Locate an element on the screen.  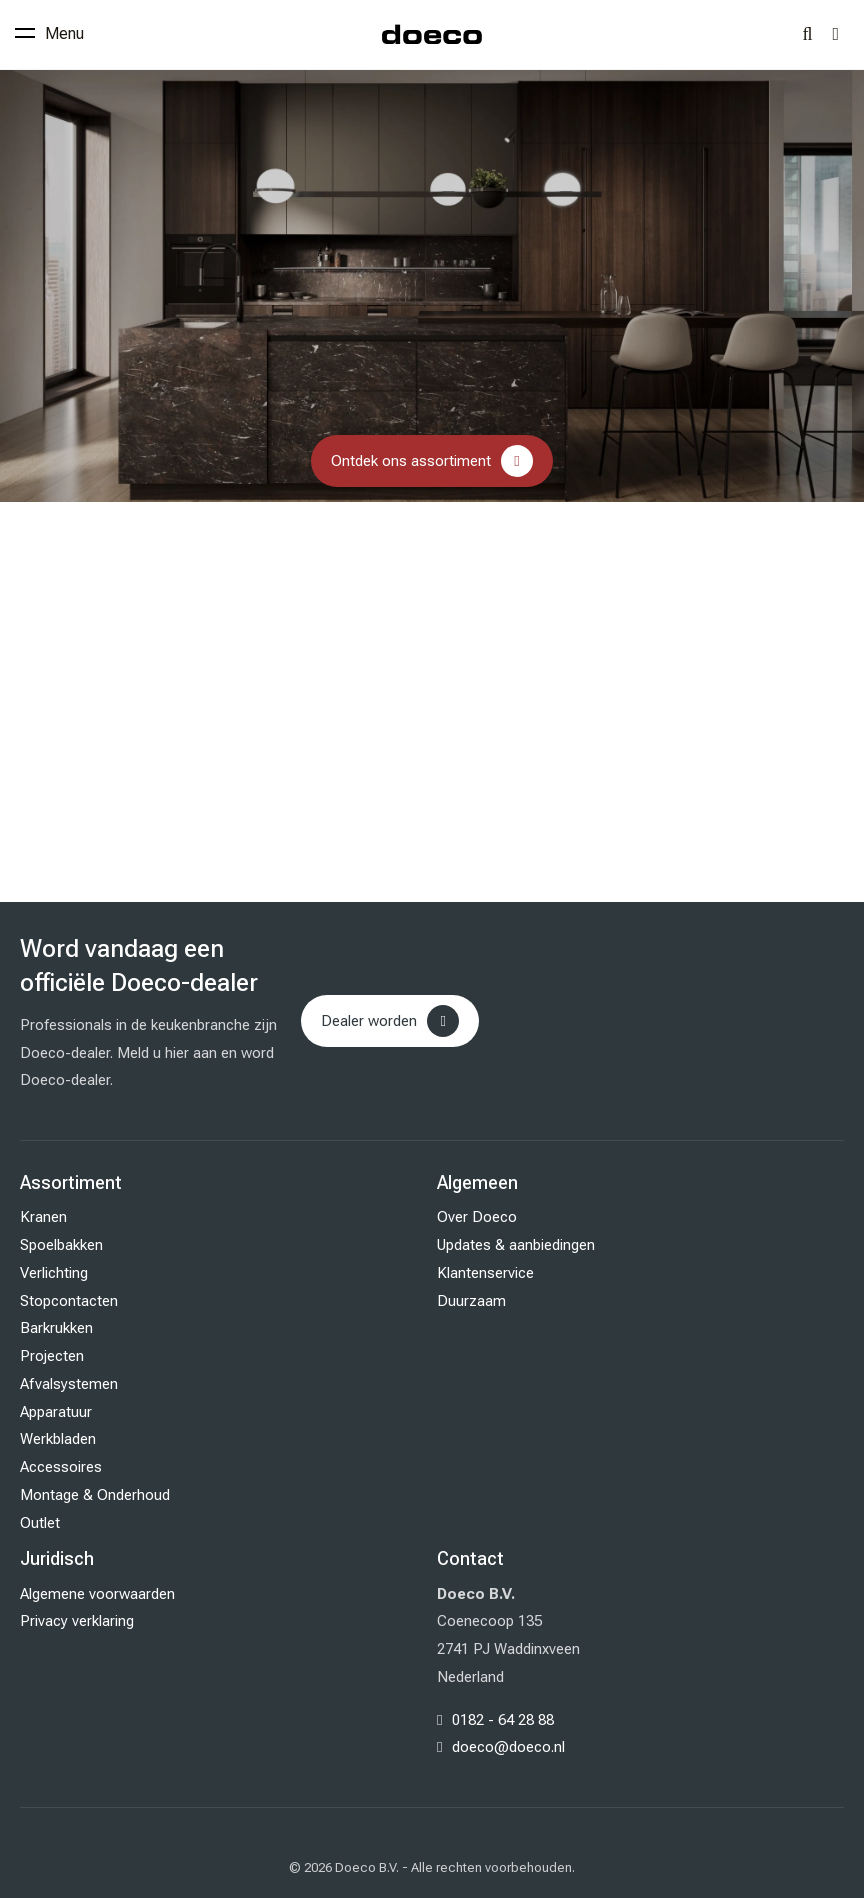
Accessoires is located at coordinates (61, 1467).